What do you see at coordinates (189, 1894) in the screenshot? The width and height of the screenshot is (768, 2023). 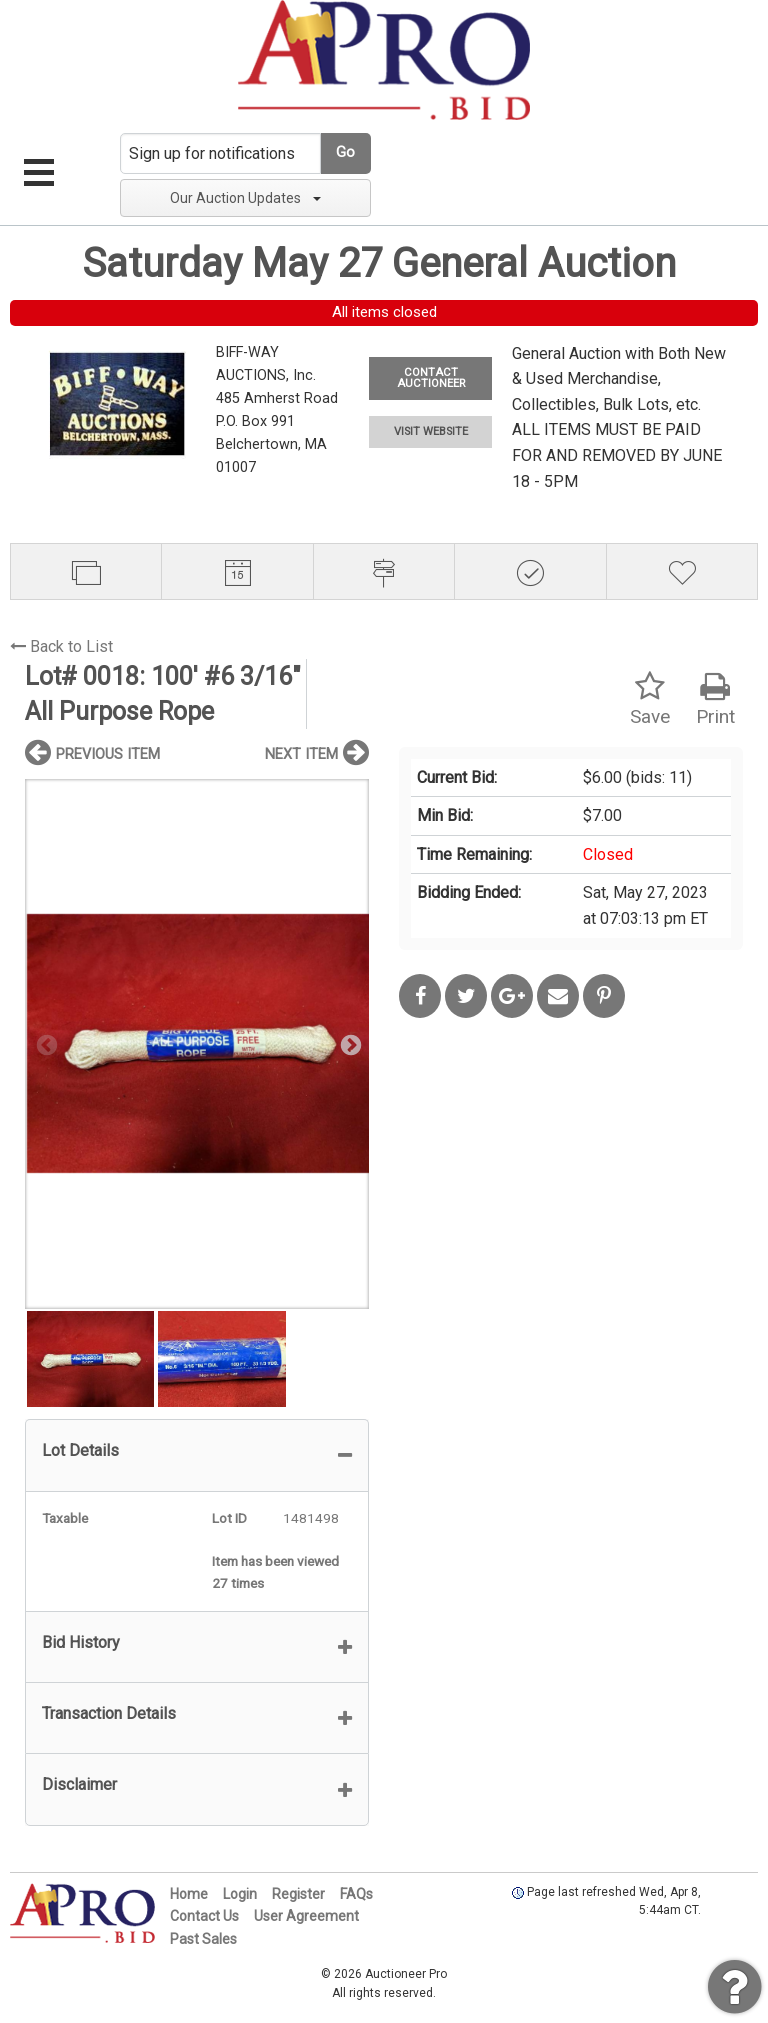 I see `Home` at bounding box center [189, 1894].